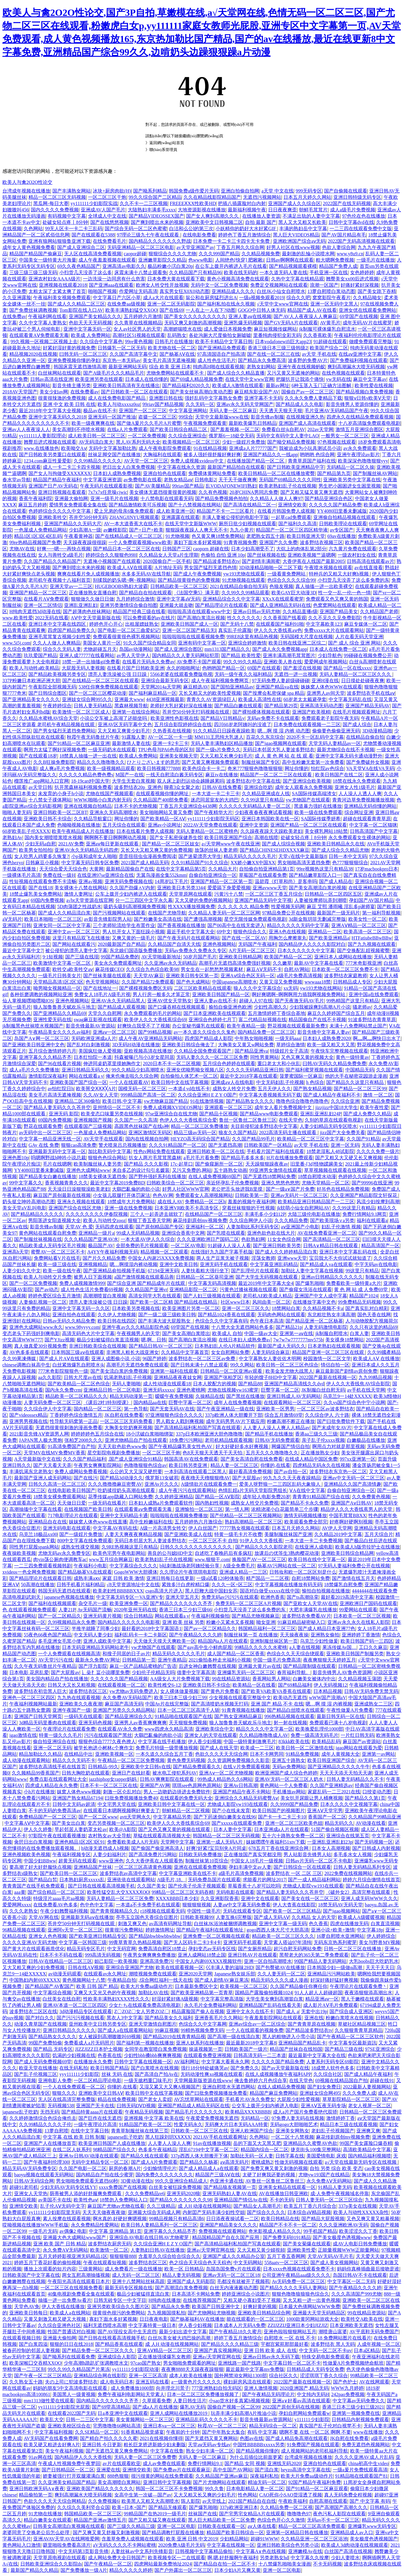  What do you see at coordinates (191, 228) in the screenshot?
I see `白洁和么公l的第三次` at bounding box center [191, 228].